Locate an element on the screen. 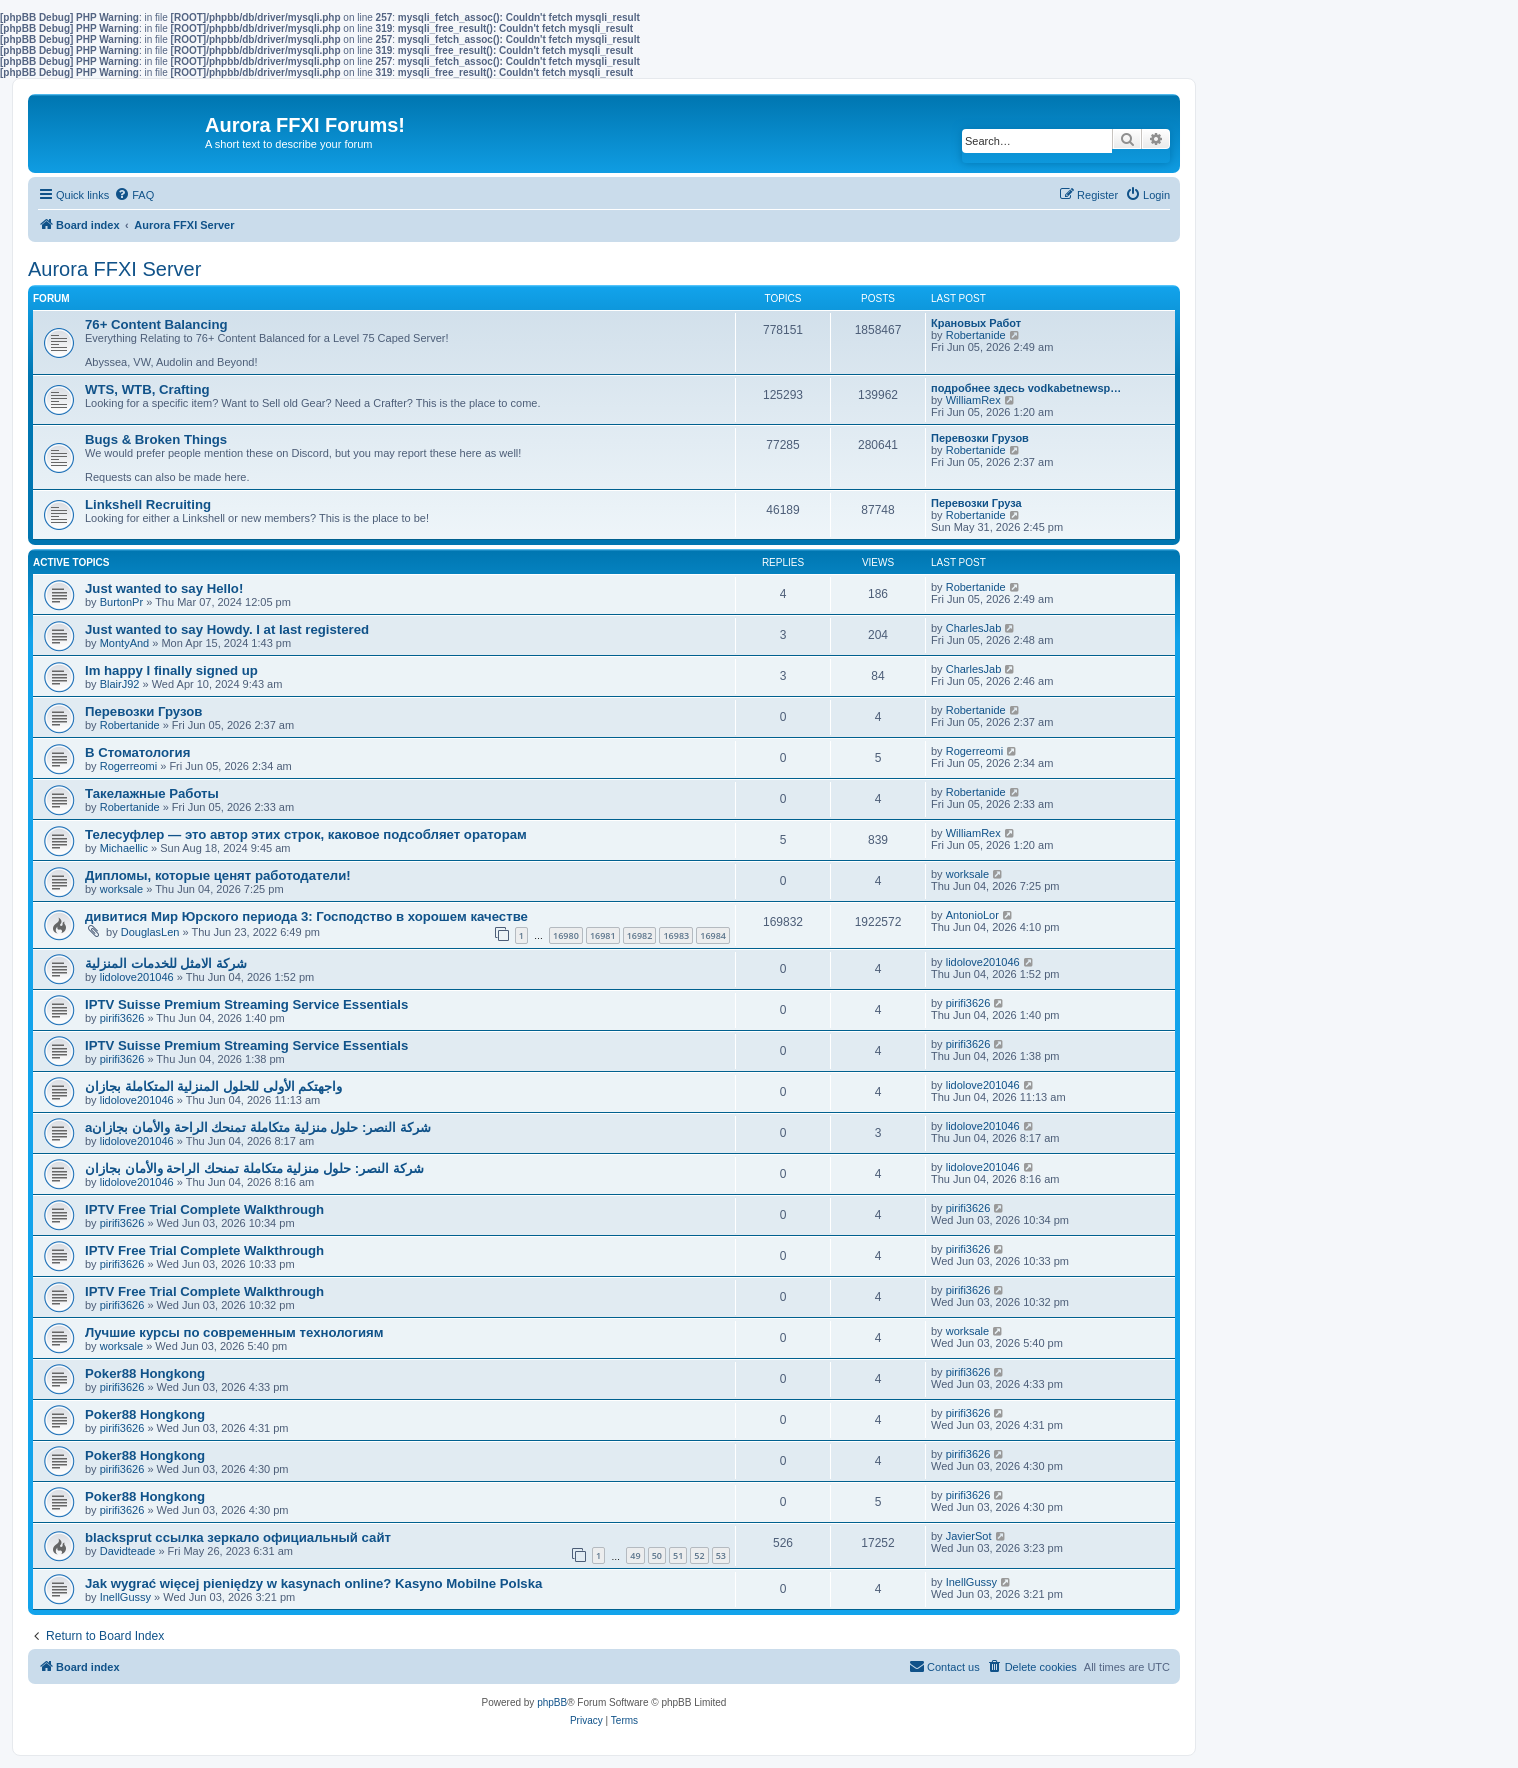 Image resolution: width=1518 pixels, height=1768 pixels. IPTV Suisse Premium Streaming Service Essentials is located at coordinates (246, 1004).